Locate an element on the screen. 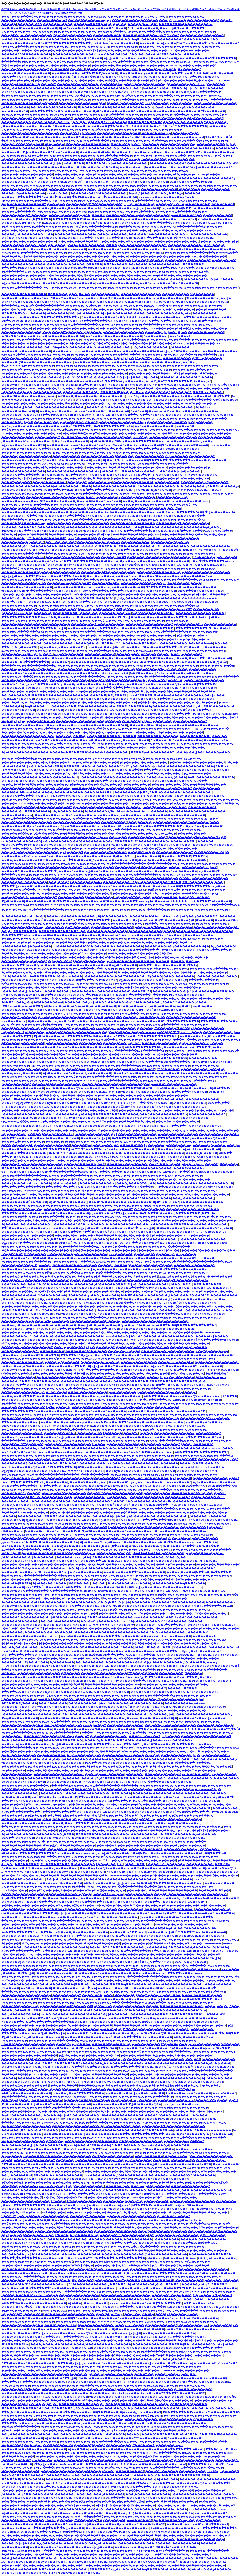 This screenshot has width=242, height=2576. ������Ƶ97 is located at coordinates (61, 762).